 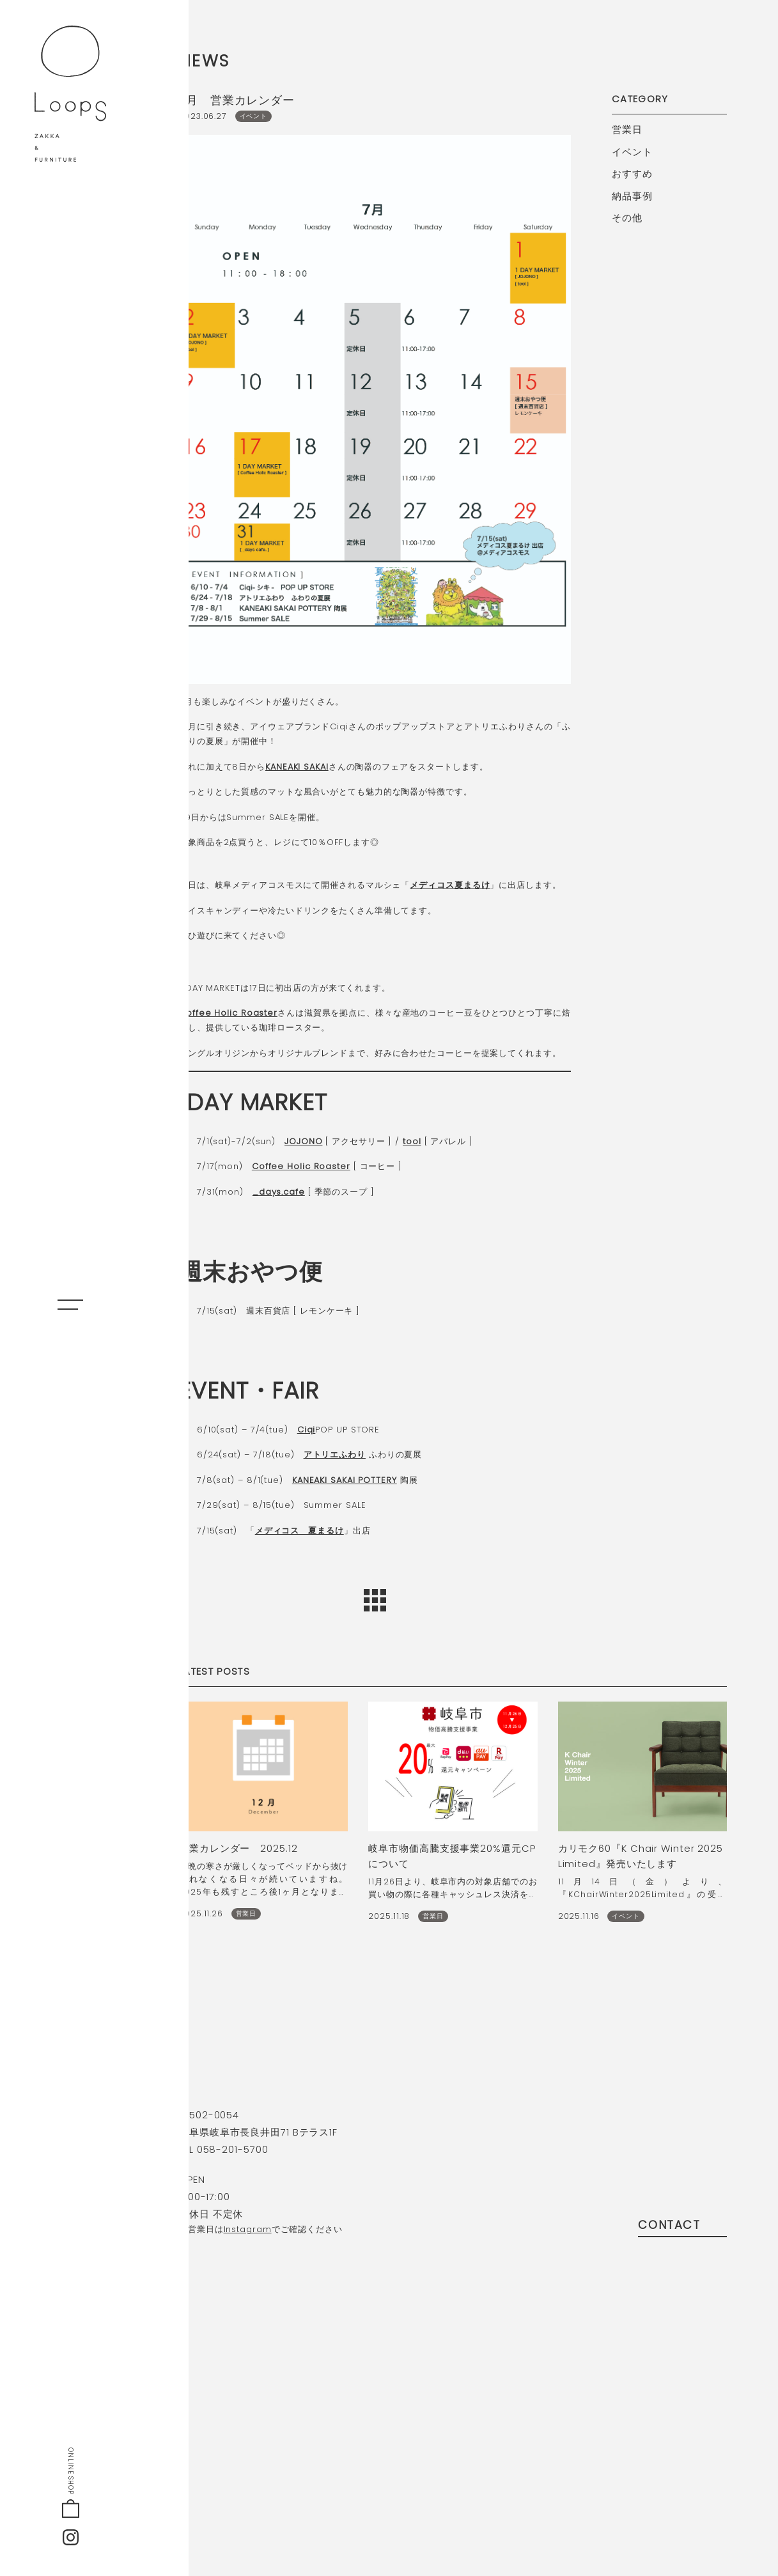 What do you see at coordinates (228, 1013) in the screenshot?
I see `Coffee Holic Roaster` at bounding box center [228, 1013].